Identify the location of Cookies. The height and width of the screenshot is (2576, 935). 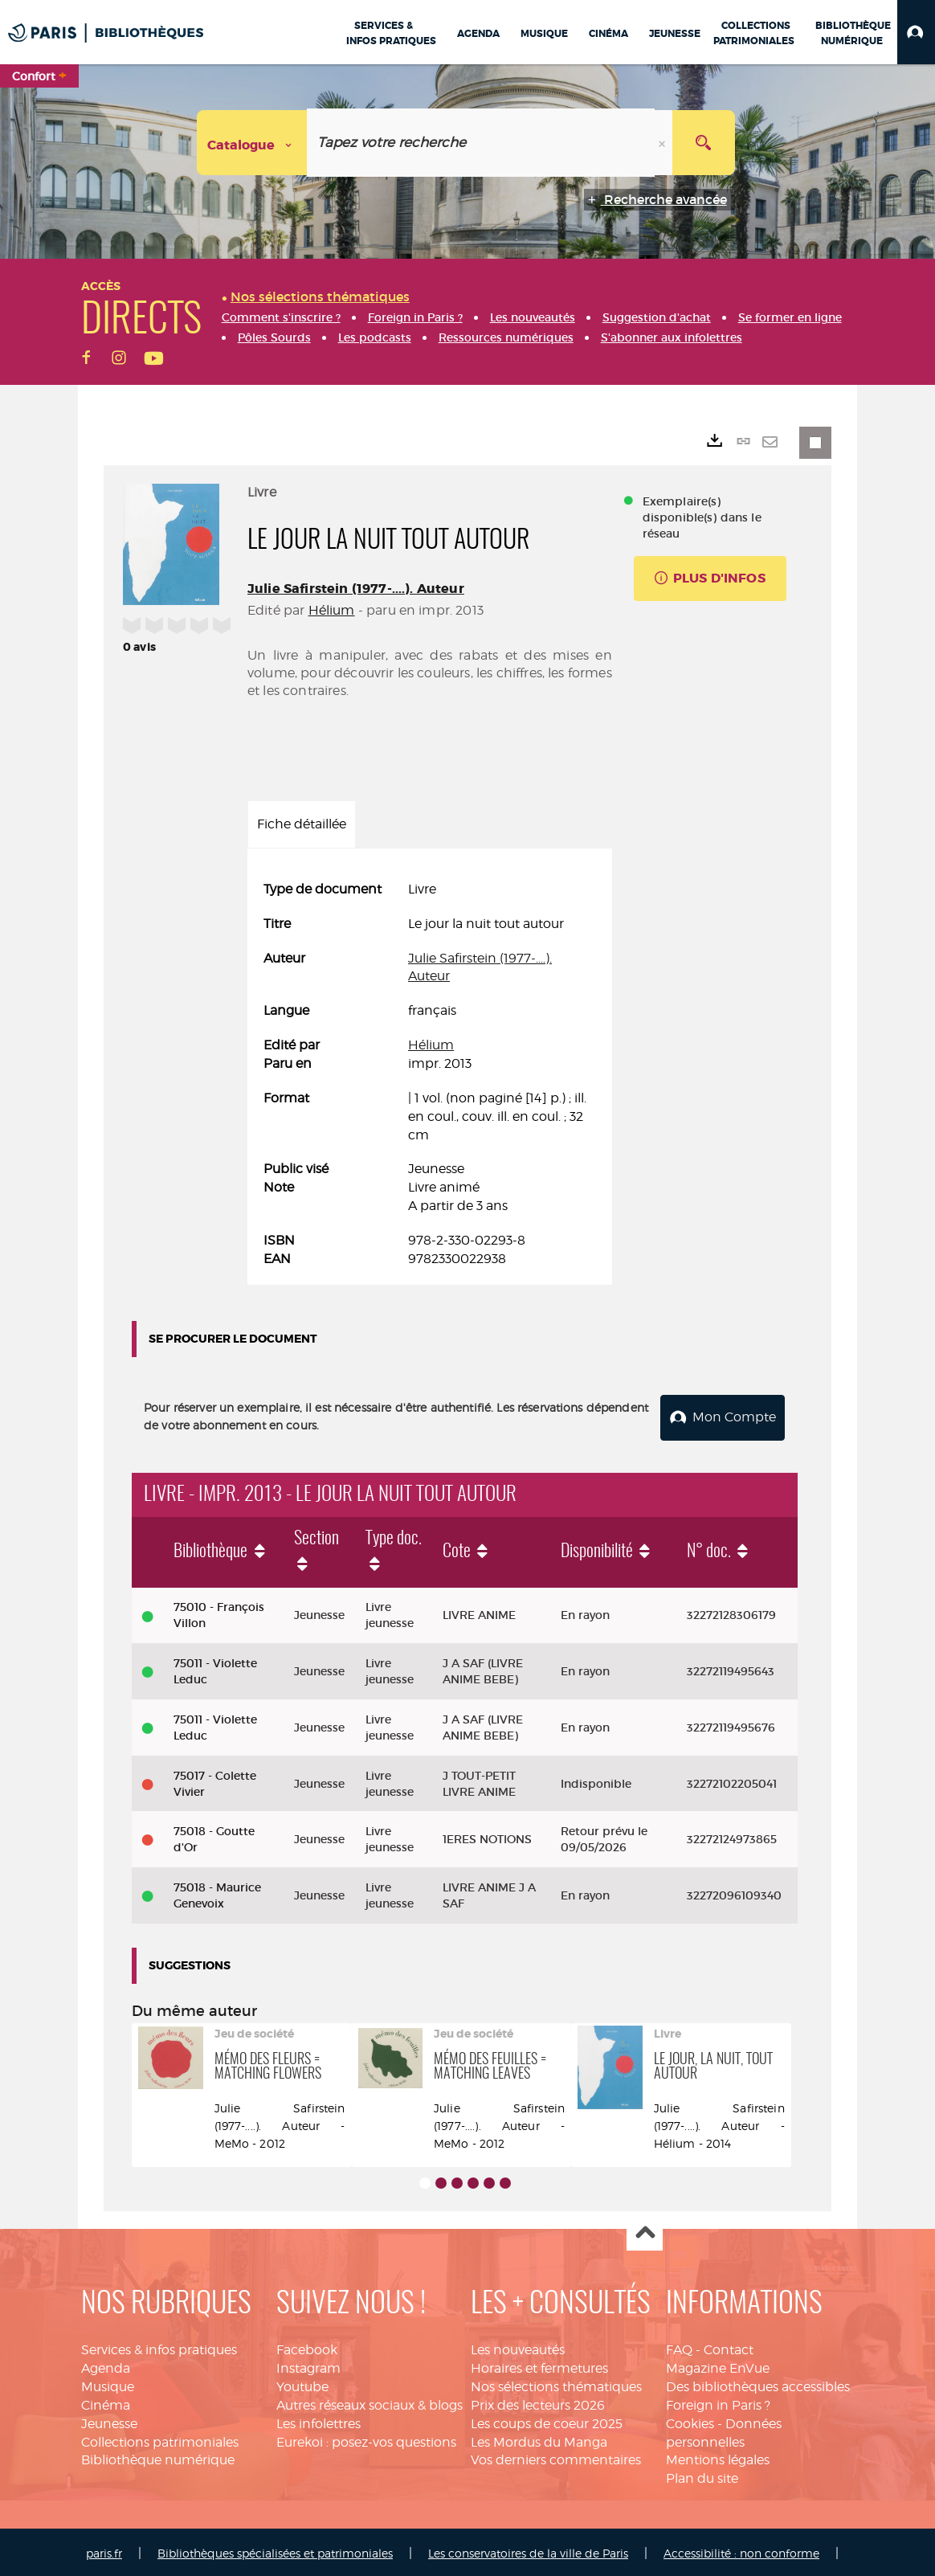
(690, 2420).